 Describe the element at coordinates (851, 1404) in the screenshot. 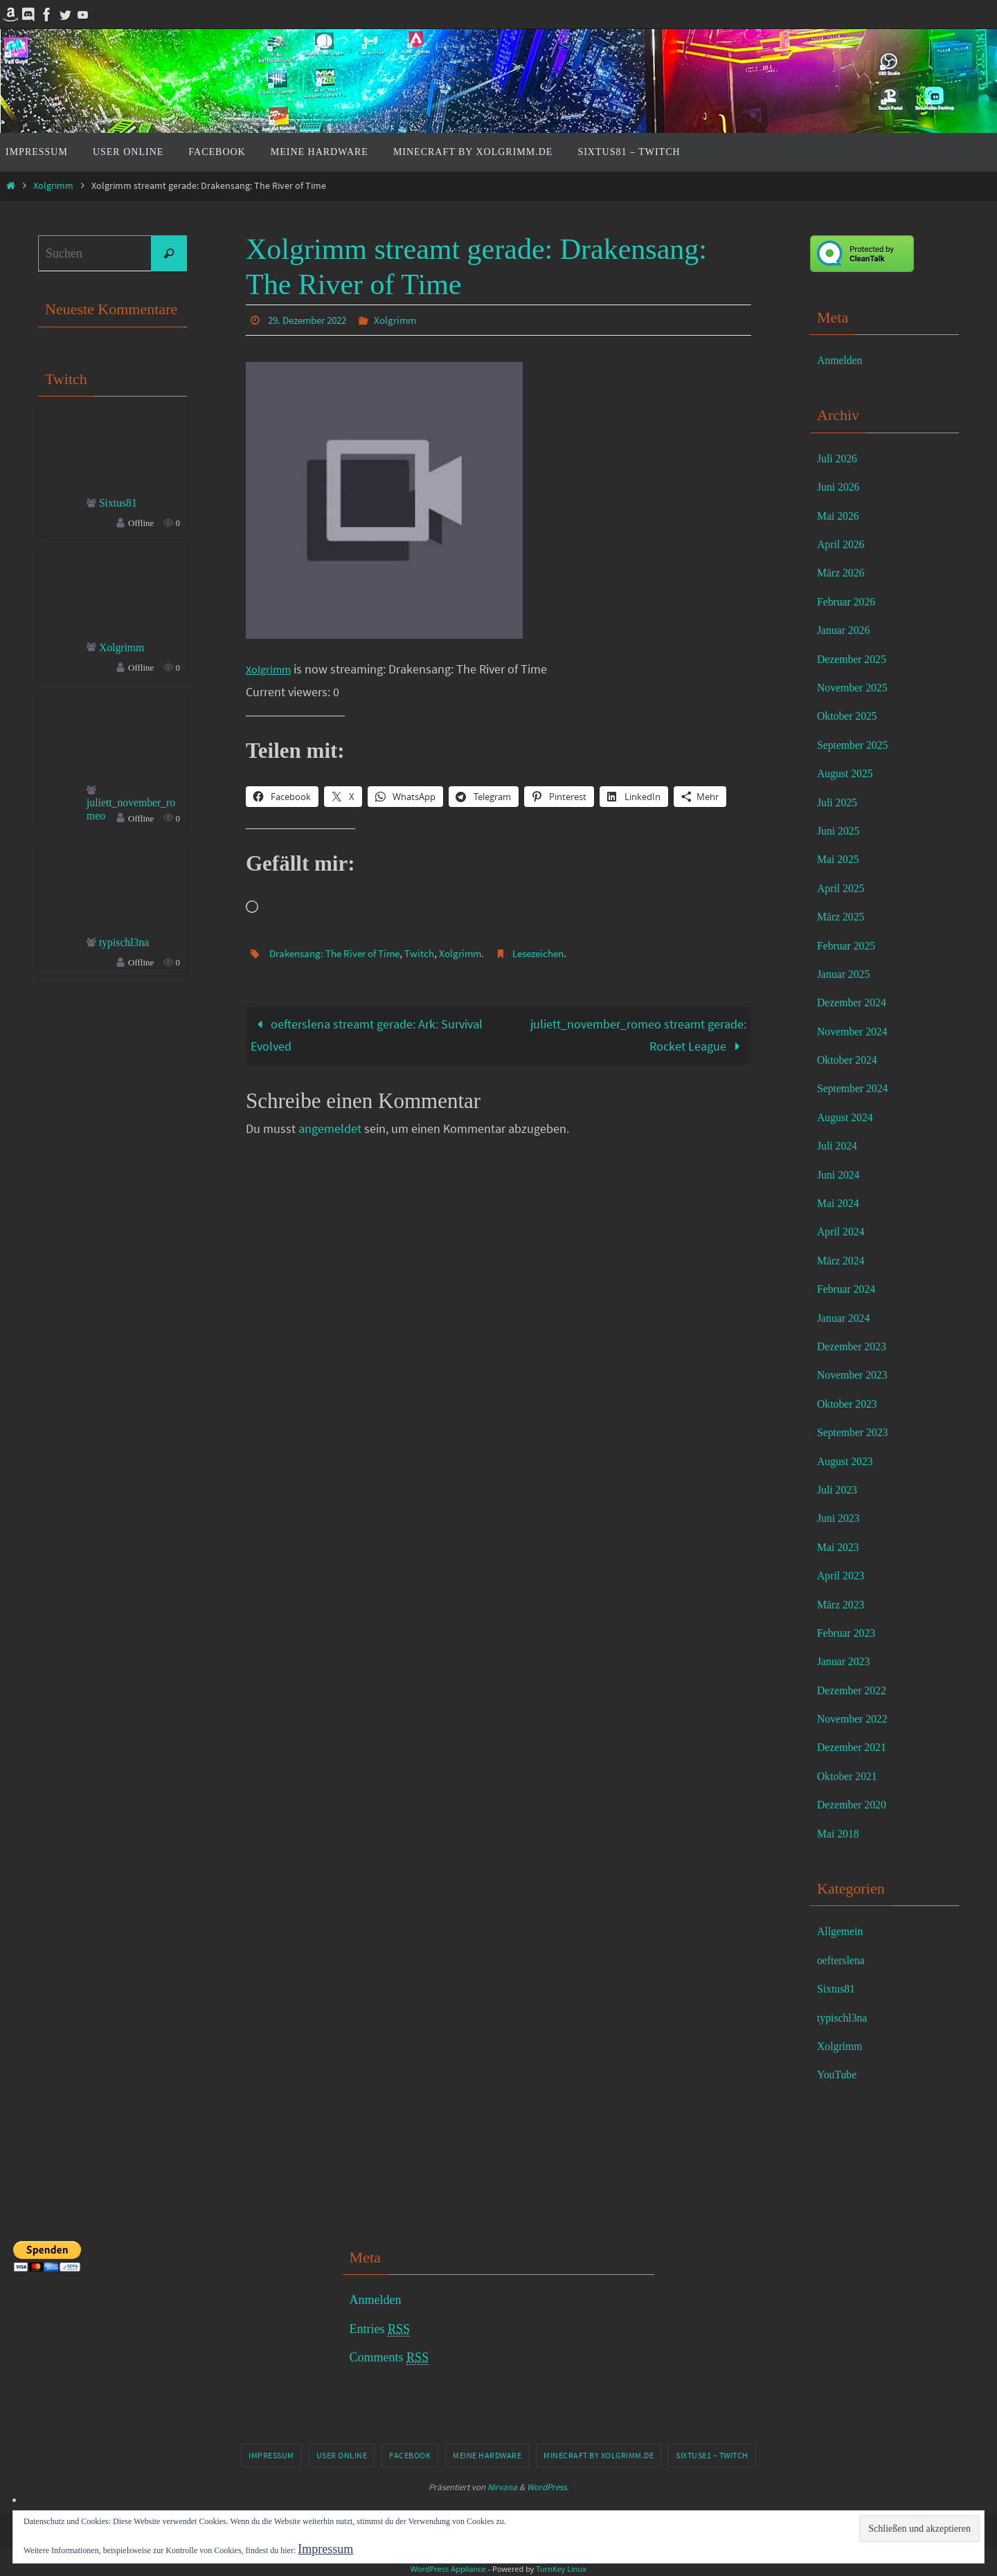

I see `Oktober 2023` at that location.